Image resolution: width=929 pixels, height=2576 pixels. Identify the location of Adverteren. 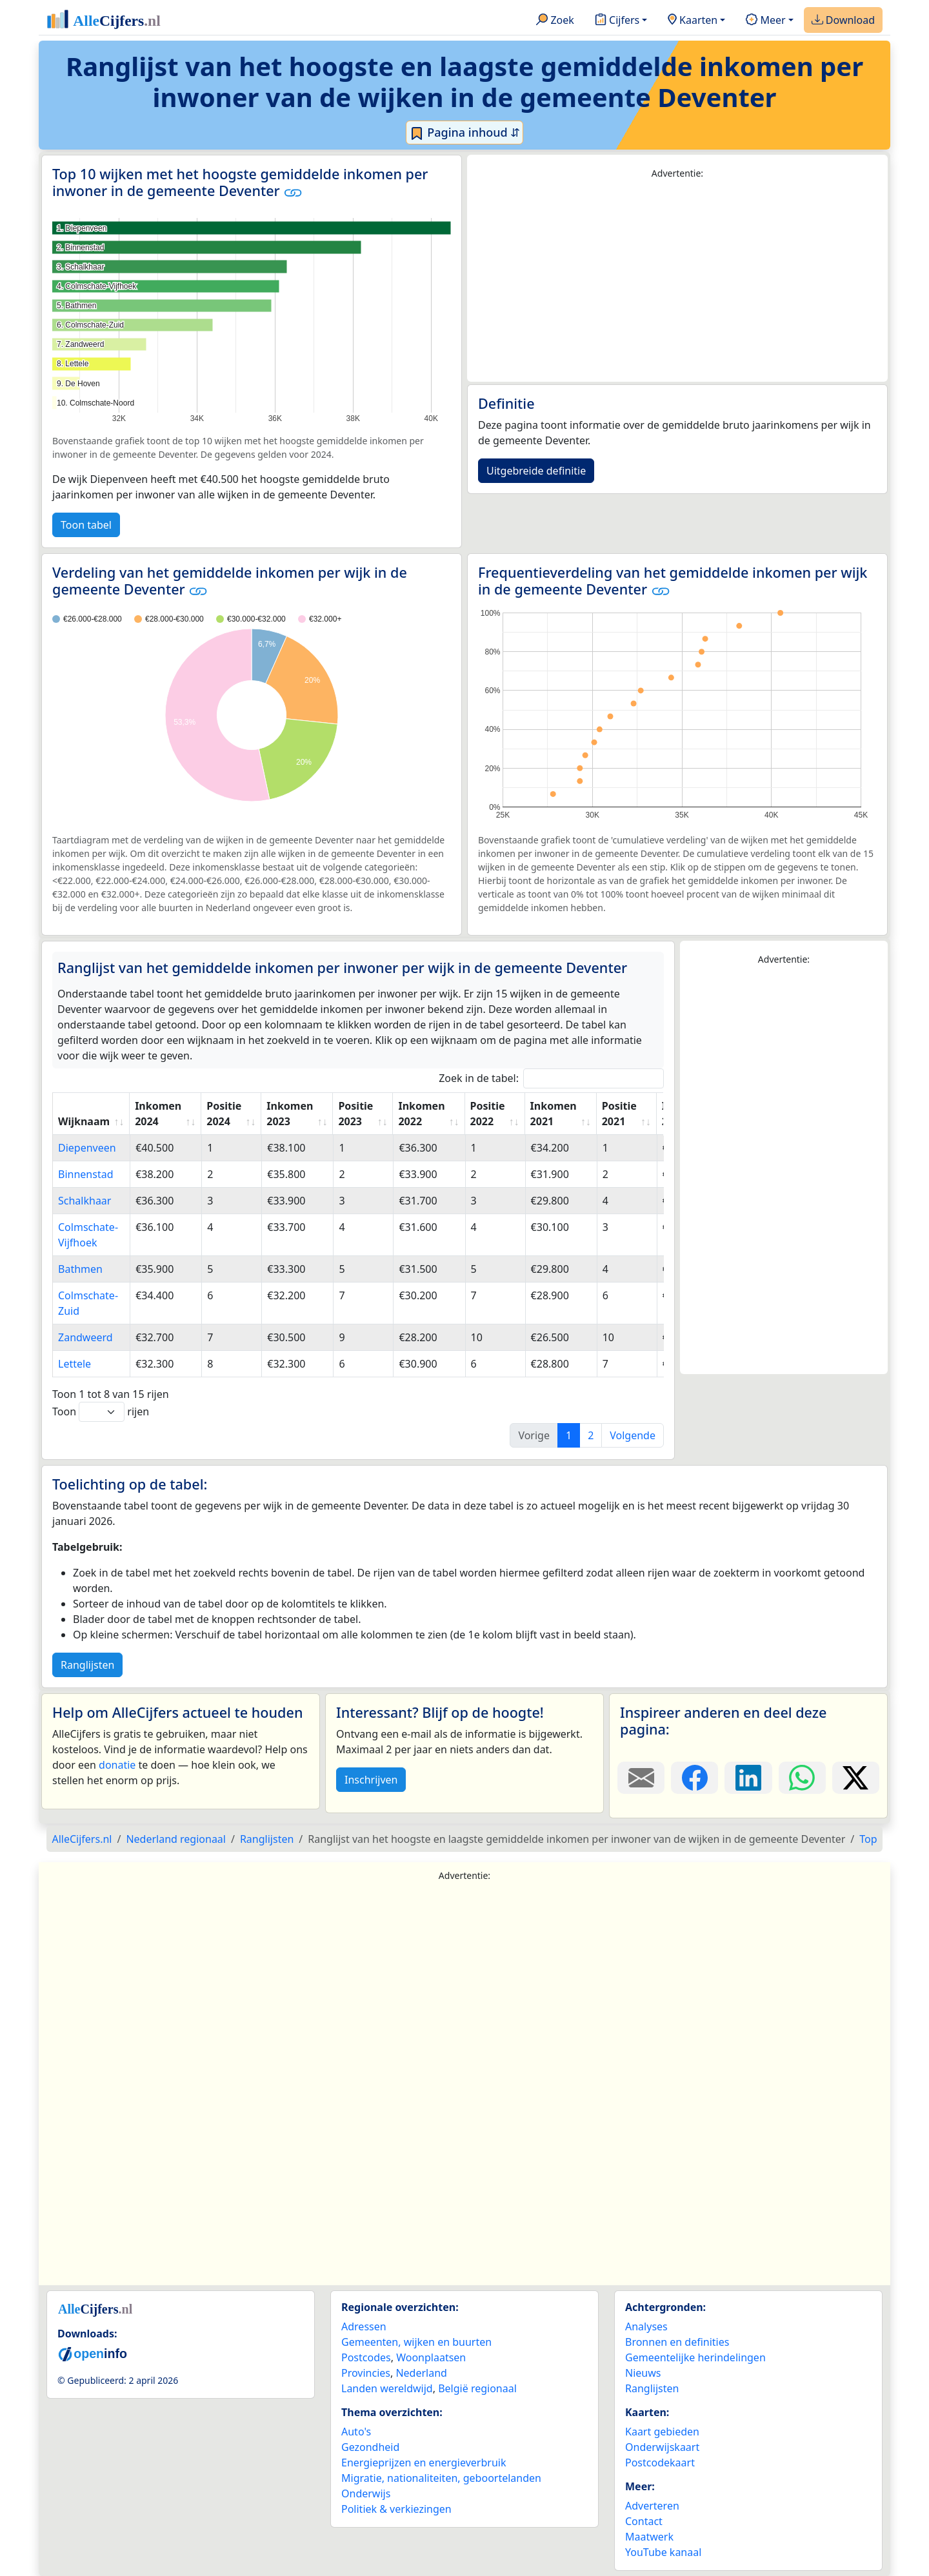
(652, 2506).